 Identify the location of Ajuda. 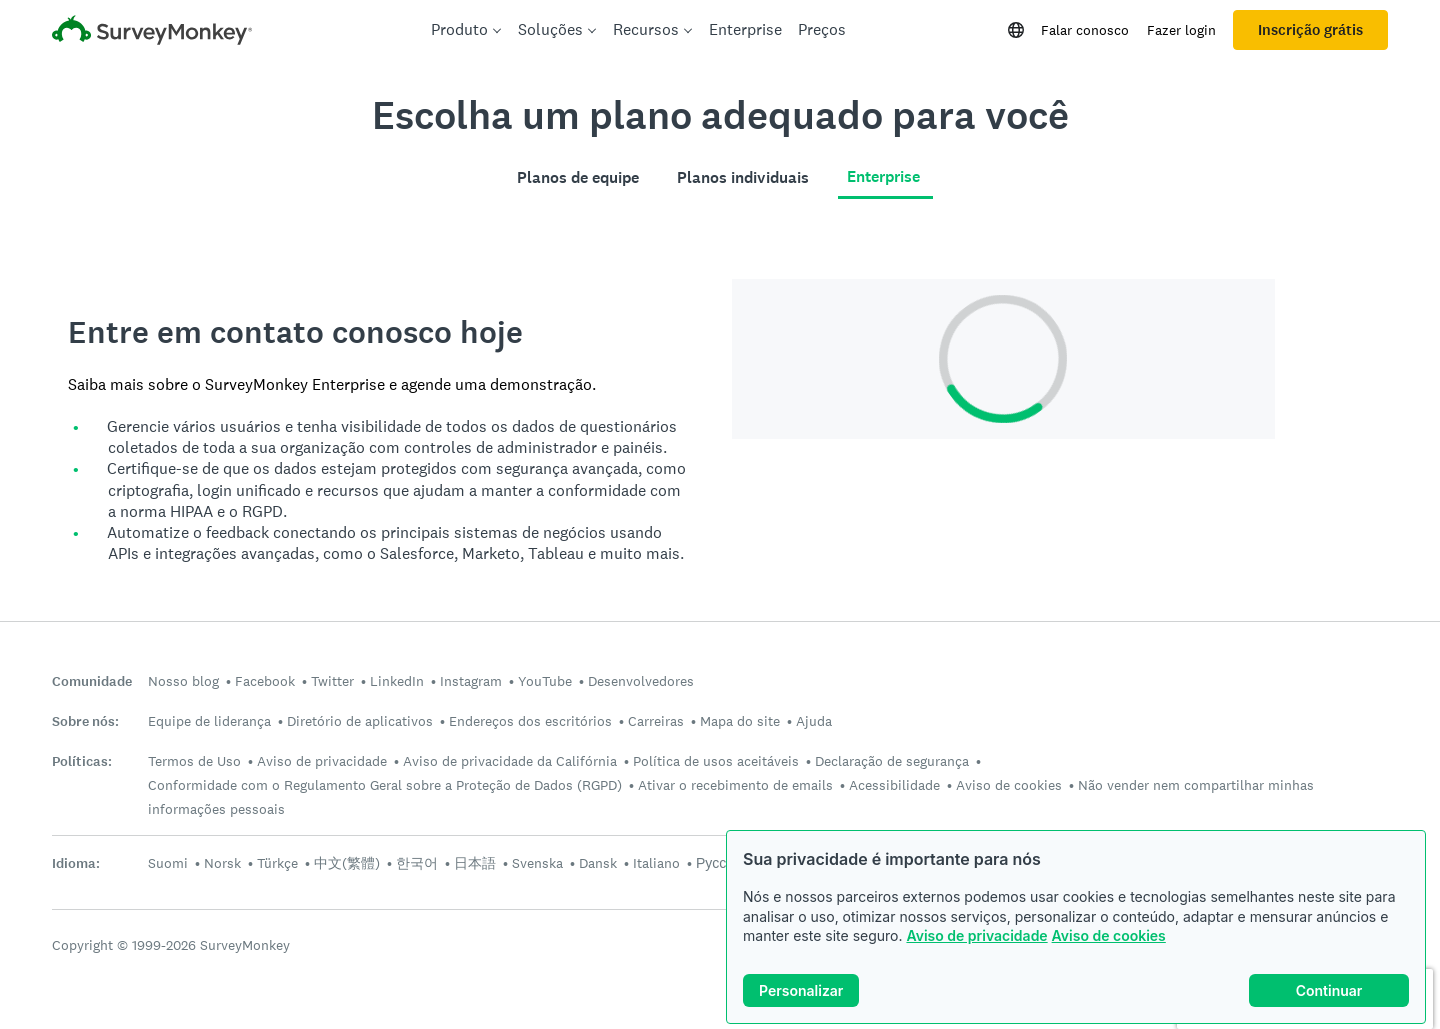
(814, 721).